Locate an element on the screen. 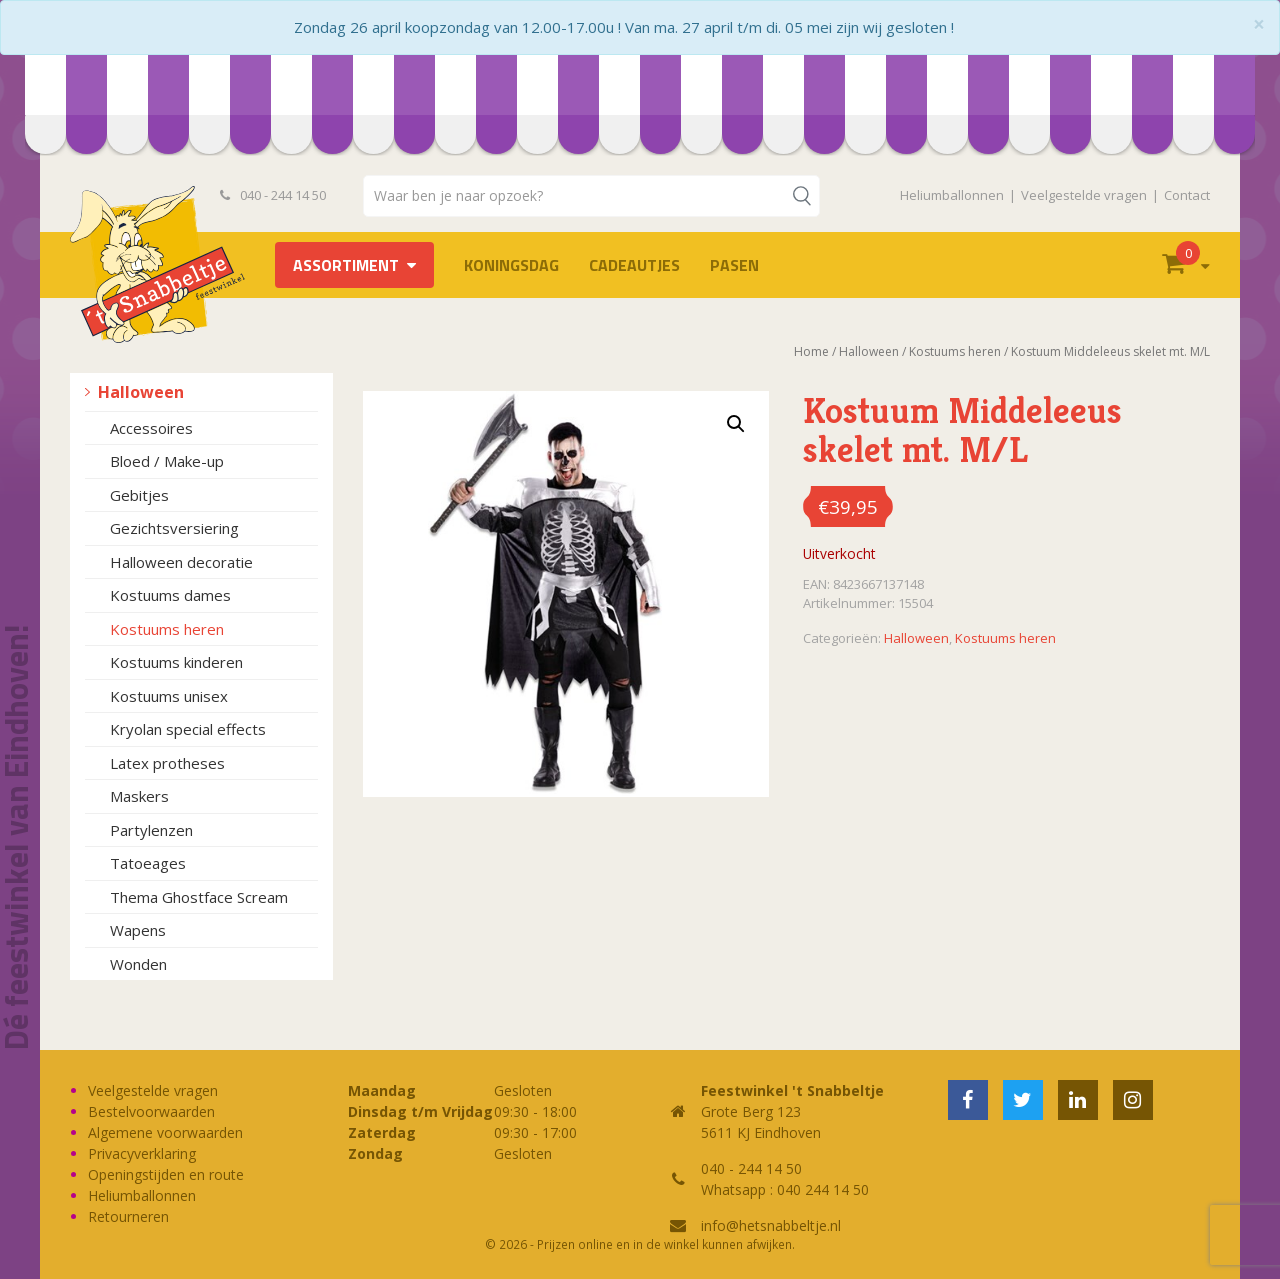  Pasen is located at coordinates (734, 265).